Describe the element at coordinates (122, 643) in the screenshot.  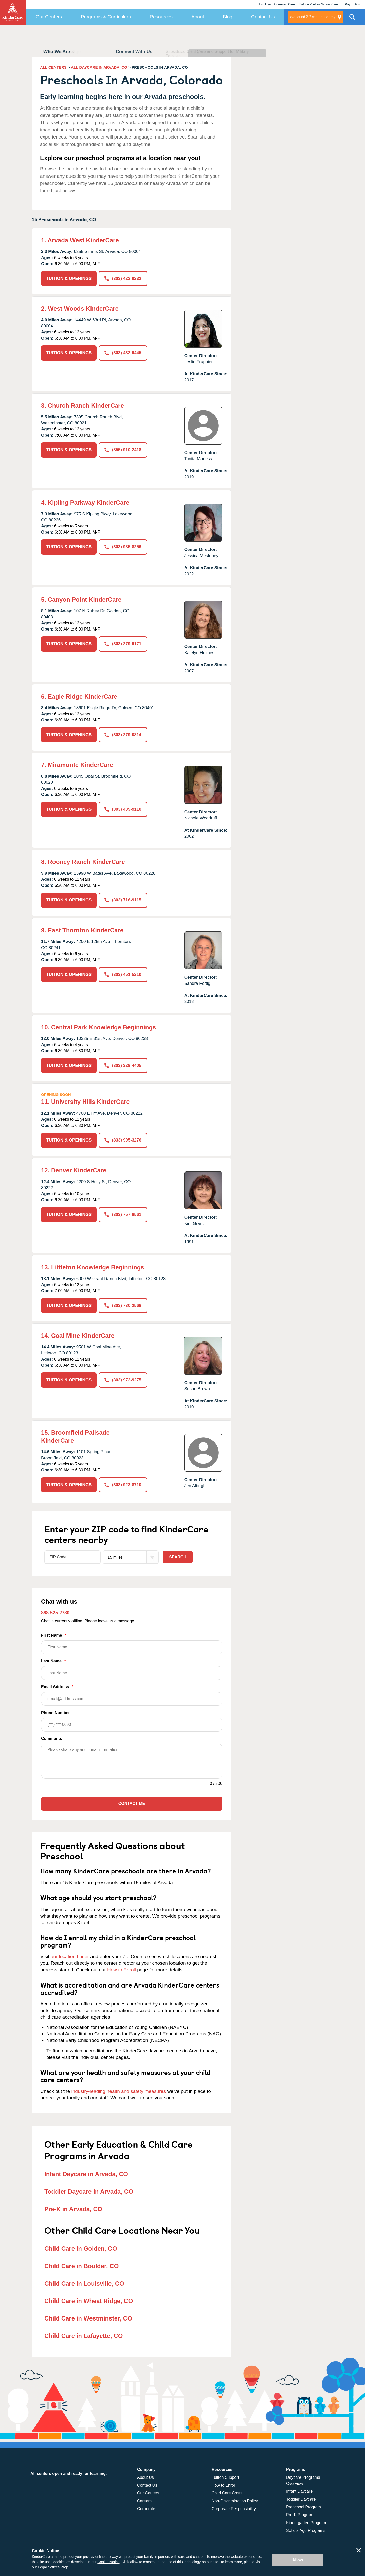
I see `(303) 279-9171` at that location.